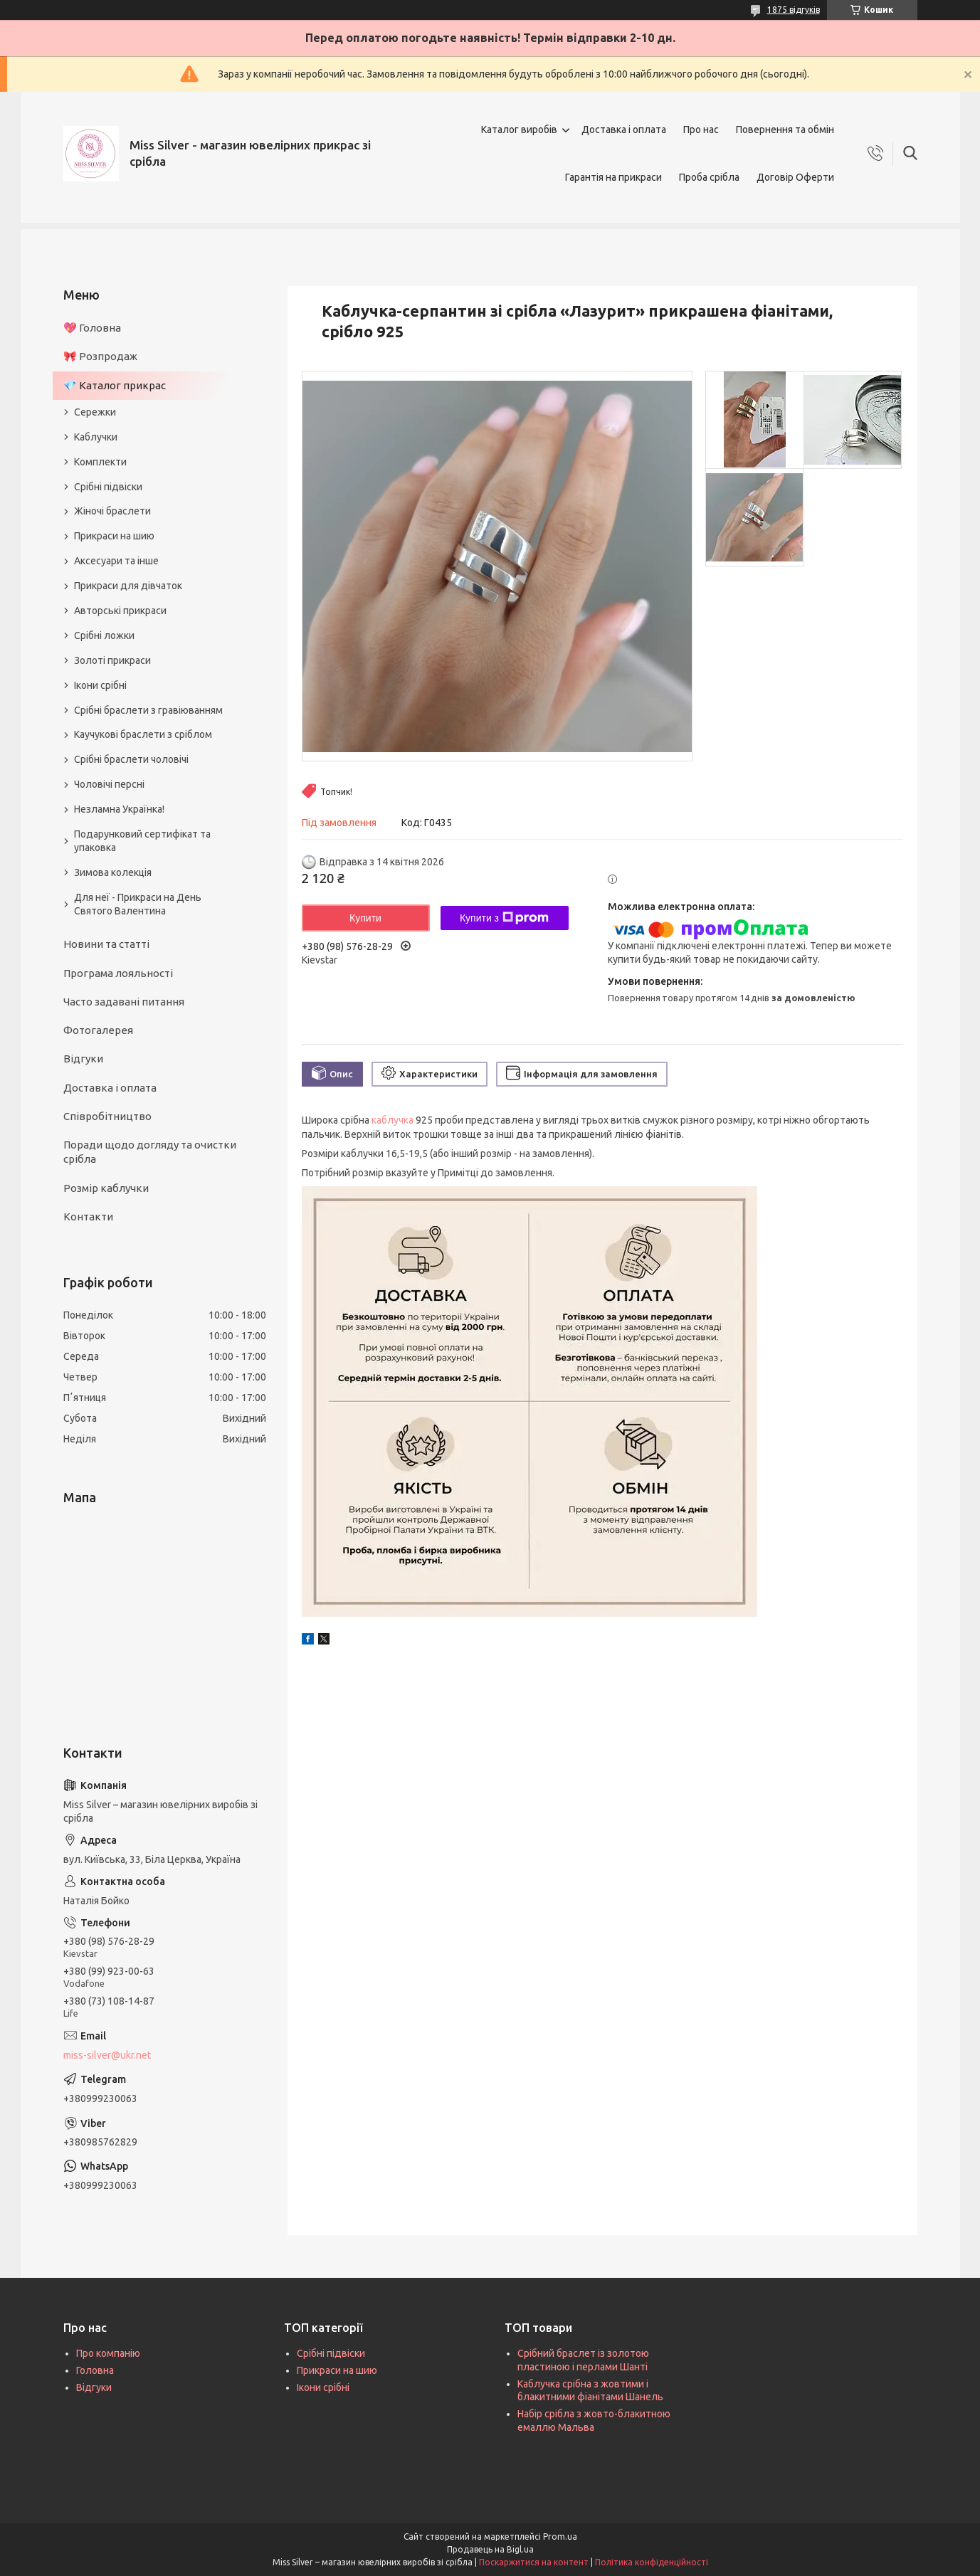 The image size is (980, 2576). Describe the element at coordinates (83, 1058) in the screenshot. I see `Відгуки` at that location.